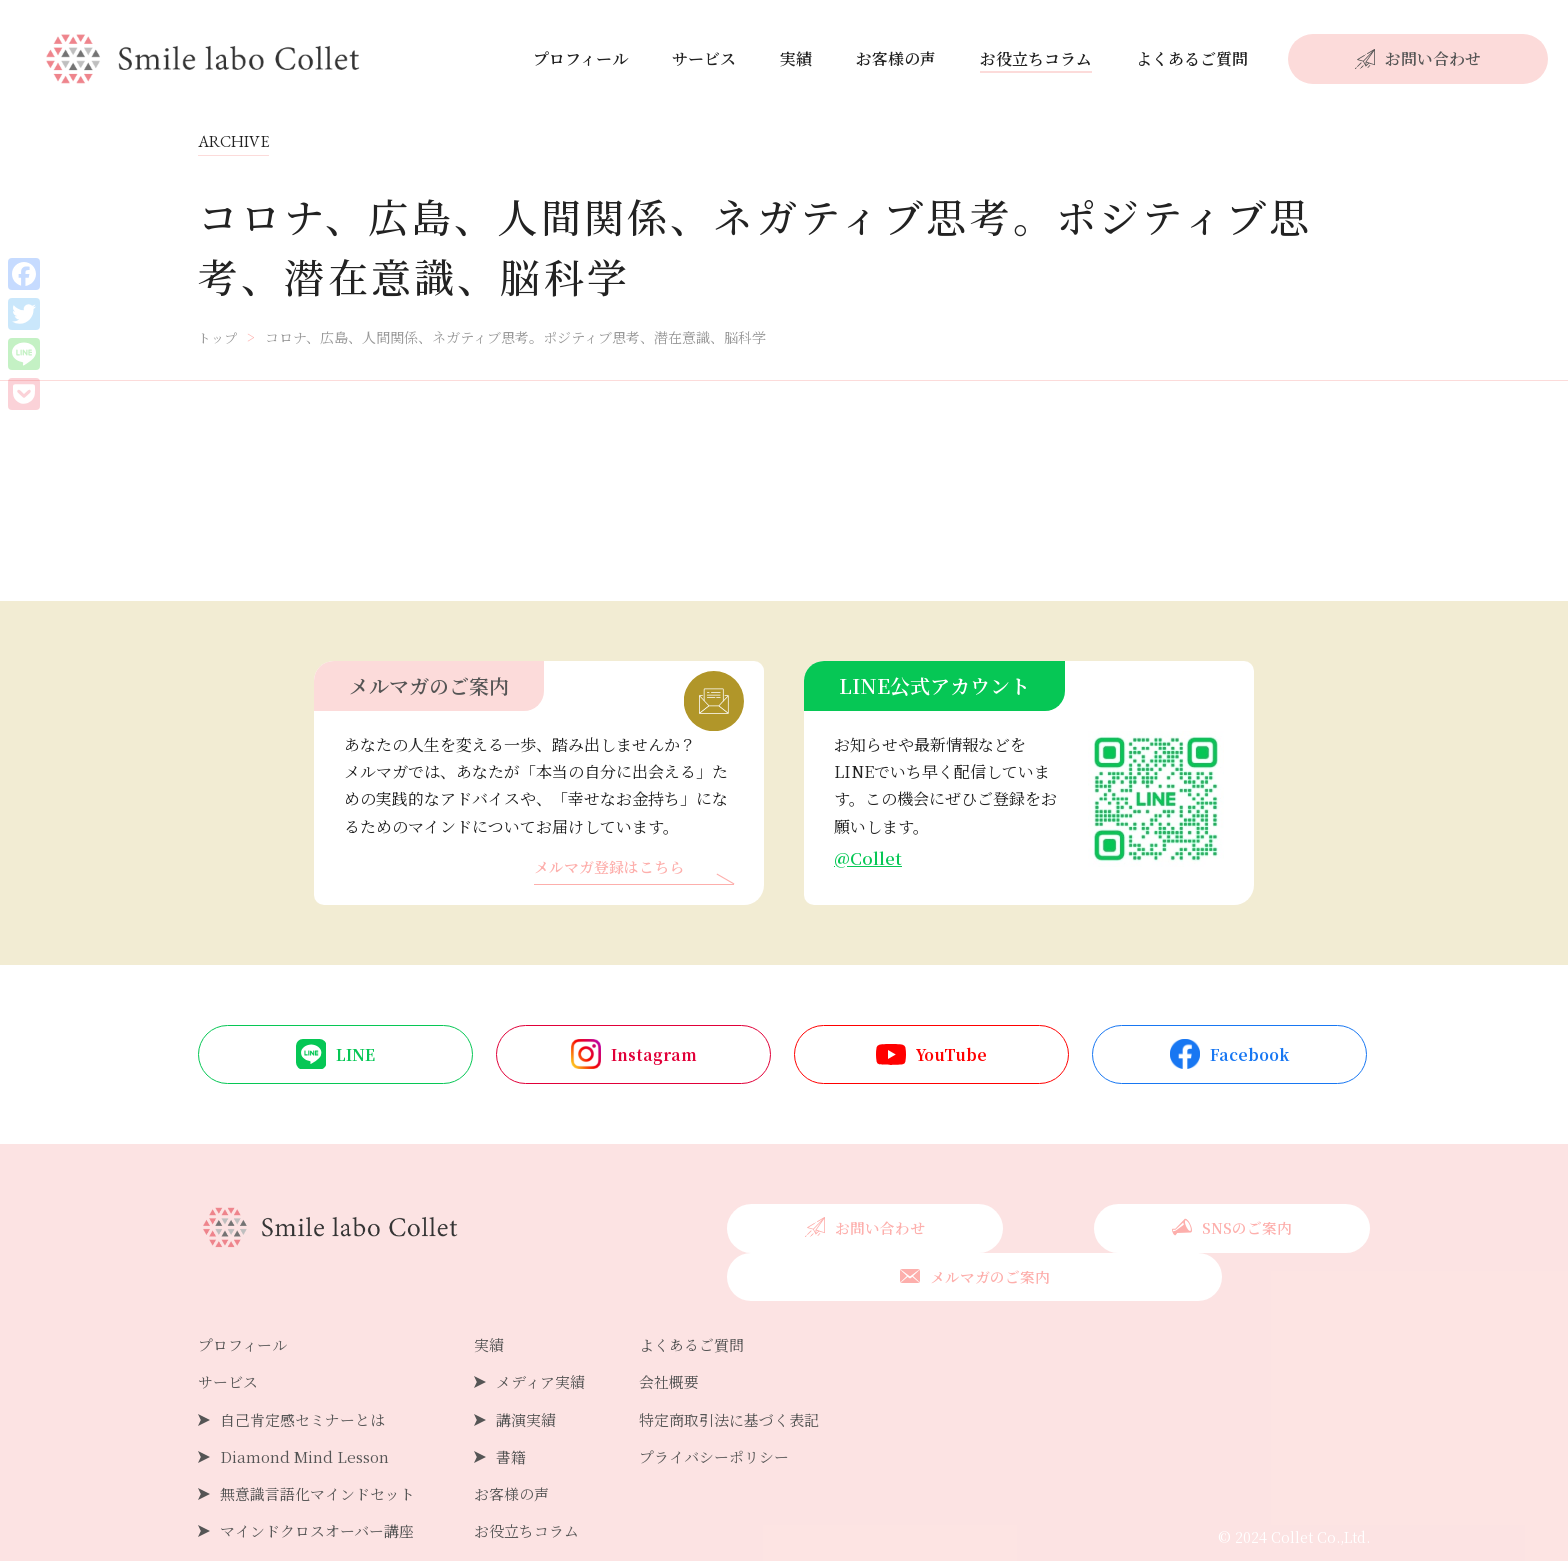  Describe the element at coordinates (869, 859) in the screenshot. I see `@Collet` at that location.